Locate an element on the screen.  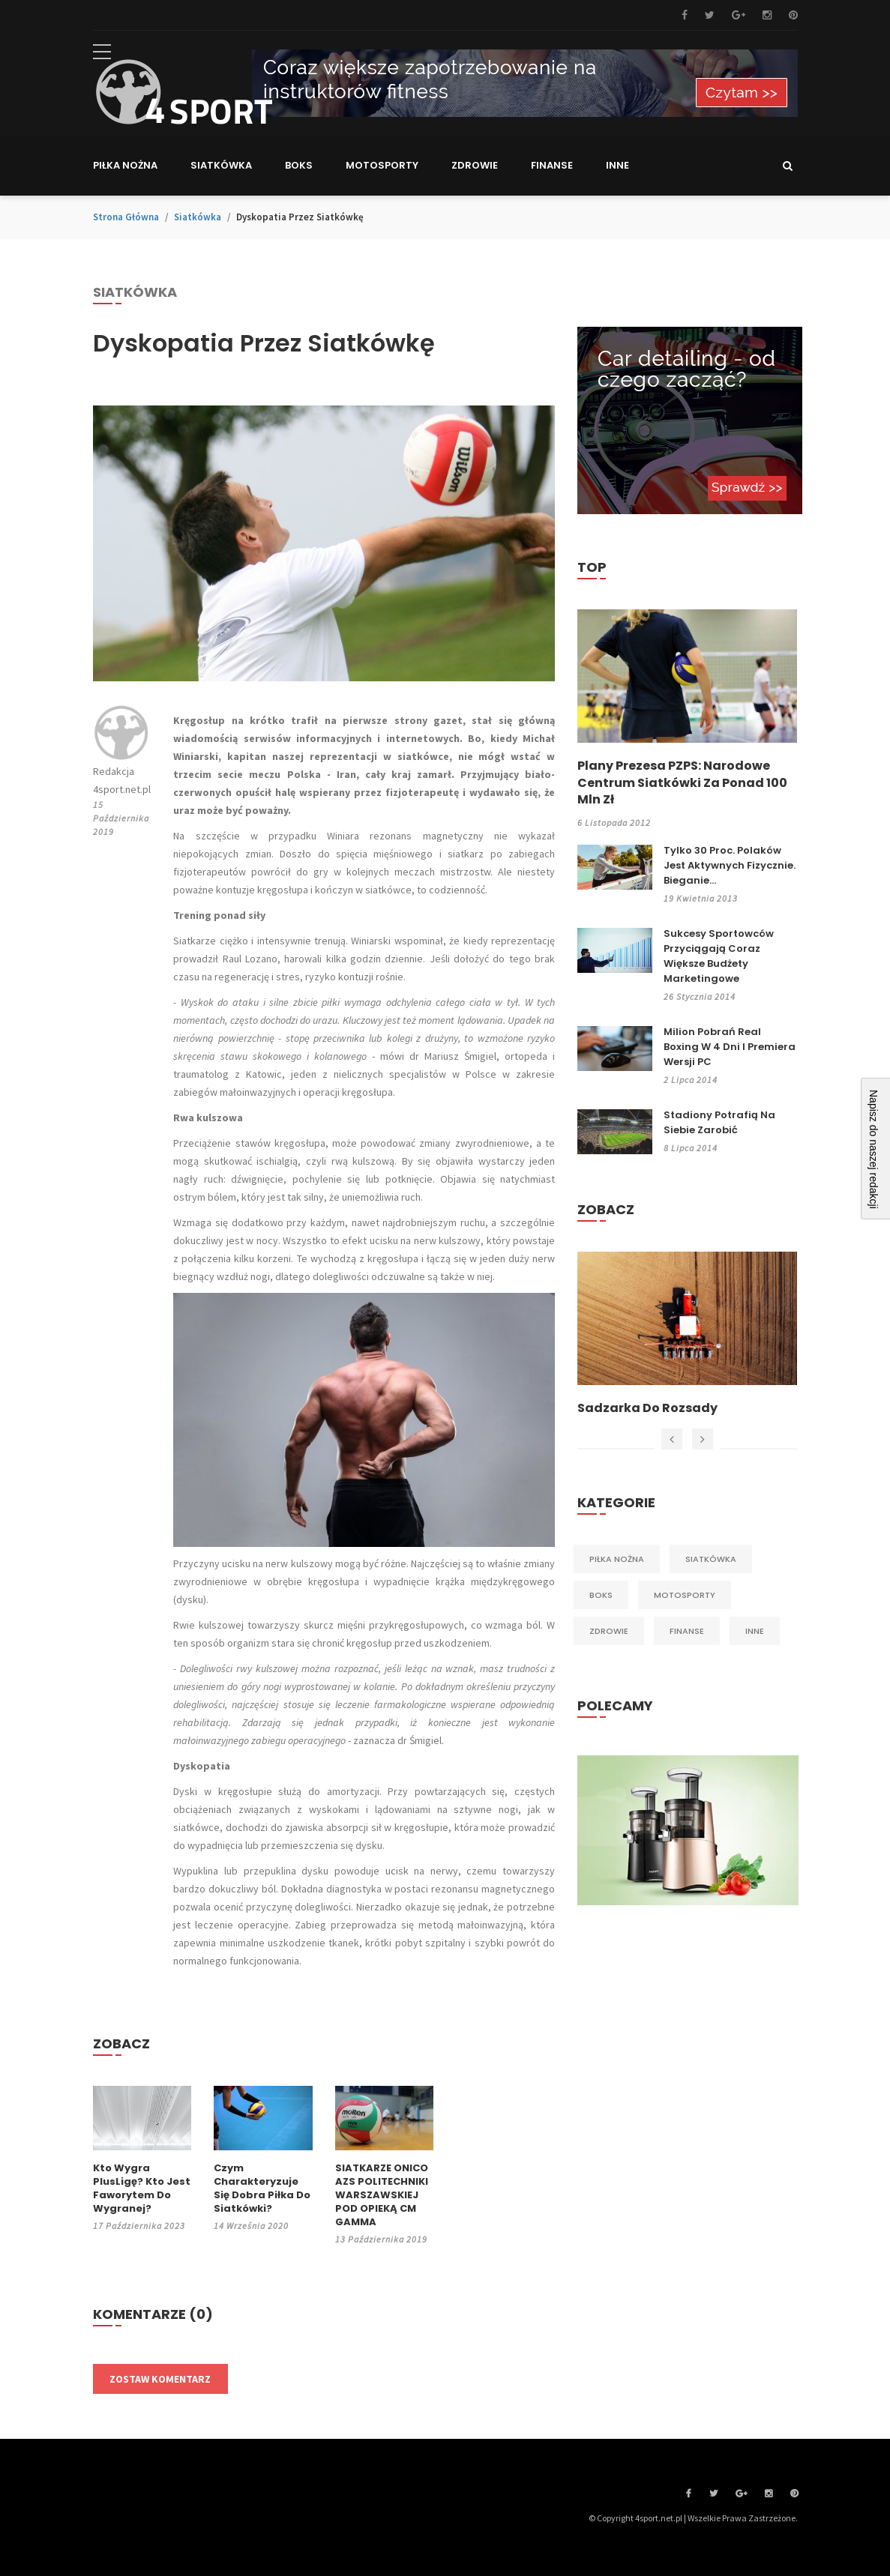
Boks is located at coordinates (601, 1595).